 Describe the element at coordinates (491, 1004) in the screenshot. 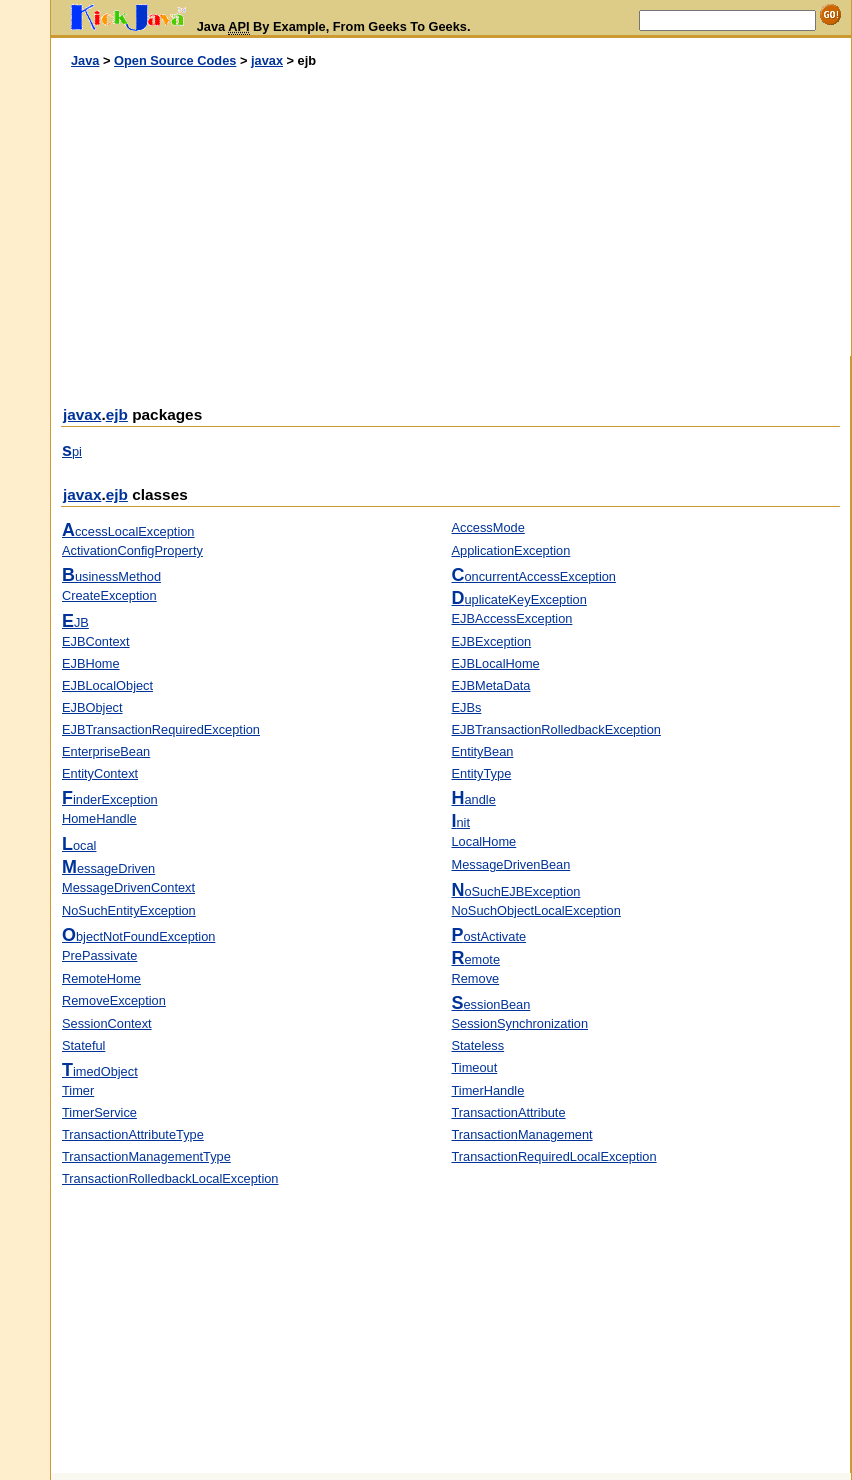

I see `essionBean` at that location.